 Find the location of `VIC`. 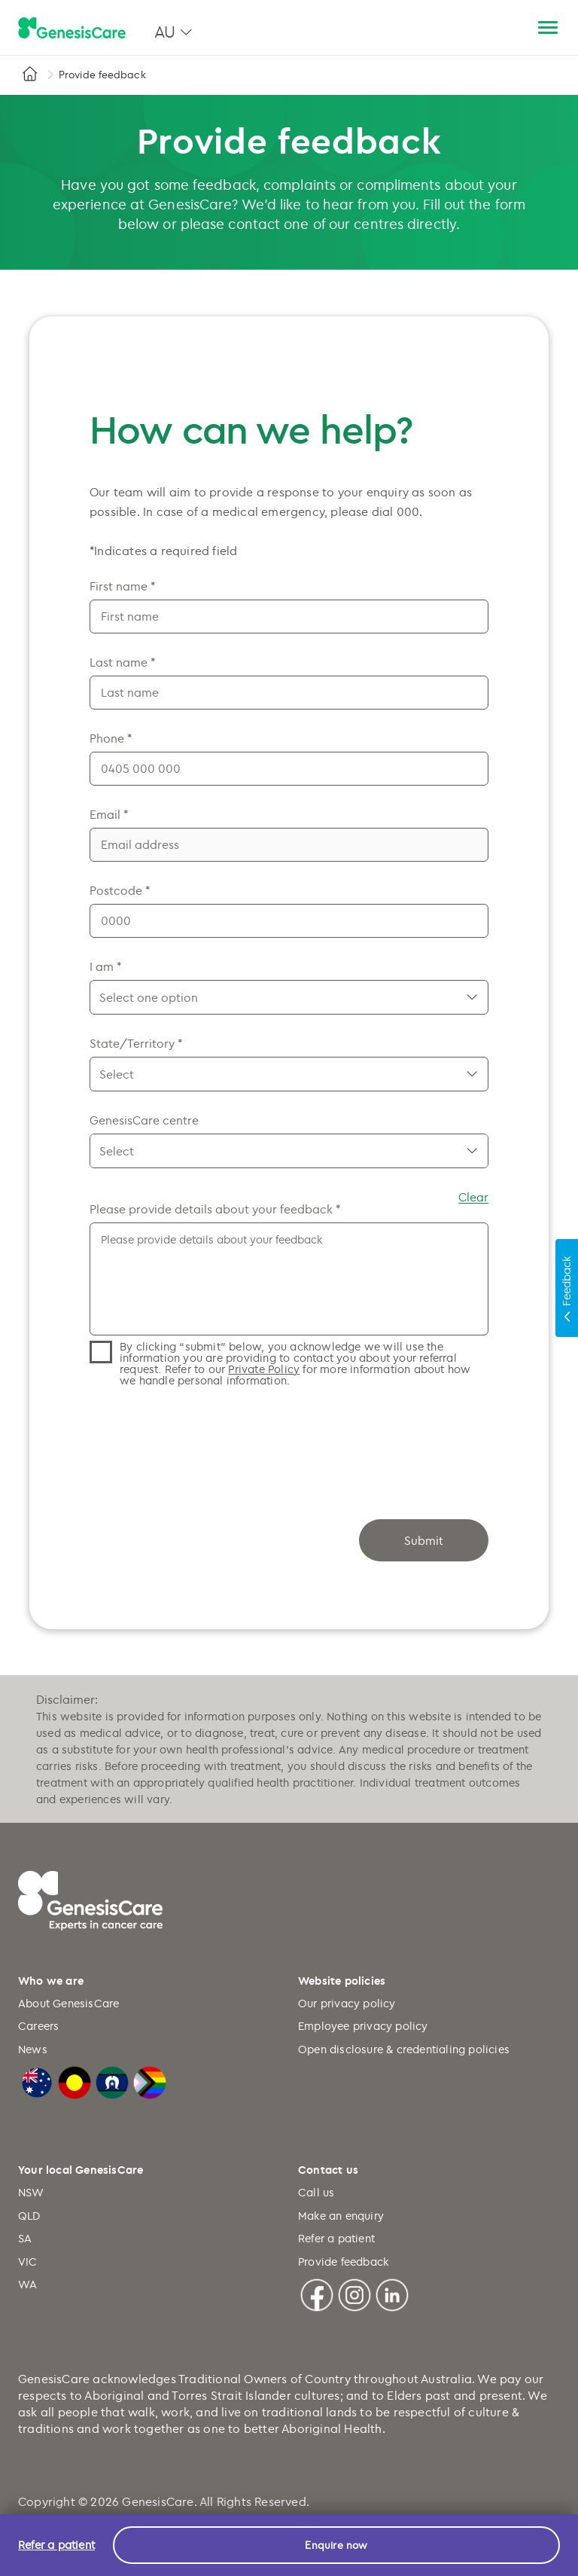

VIC is located at coordinates (28, 2261).